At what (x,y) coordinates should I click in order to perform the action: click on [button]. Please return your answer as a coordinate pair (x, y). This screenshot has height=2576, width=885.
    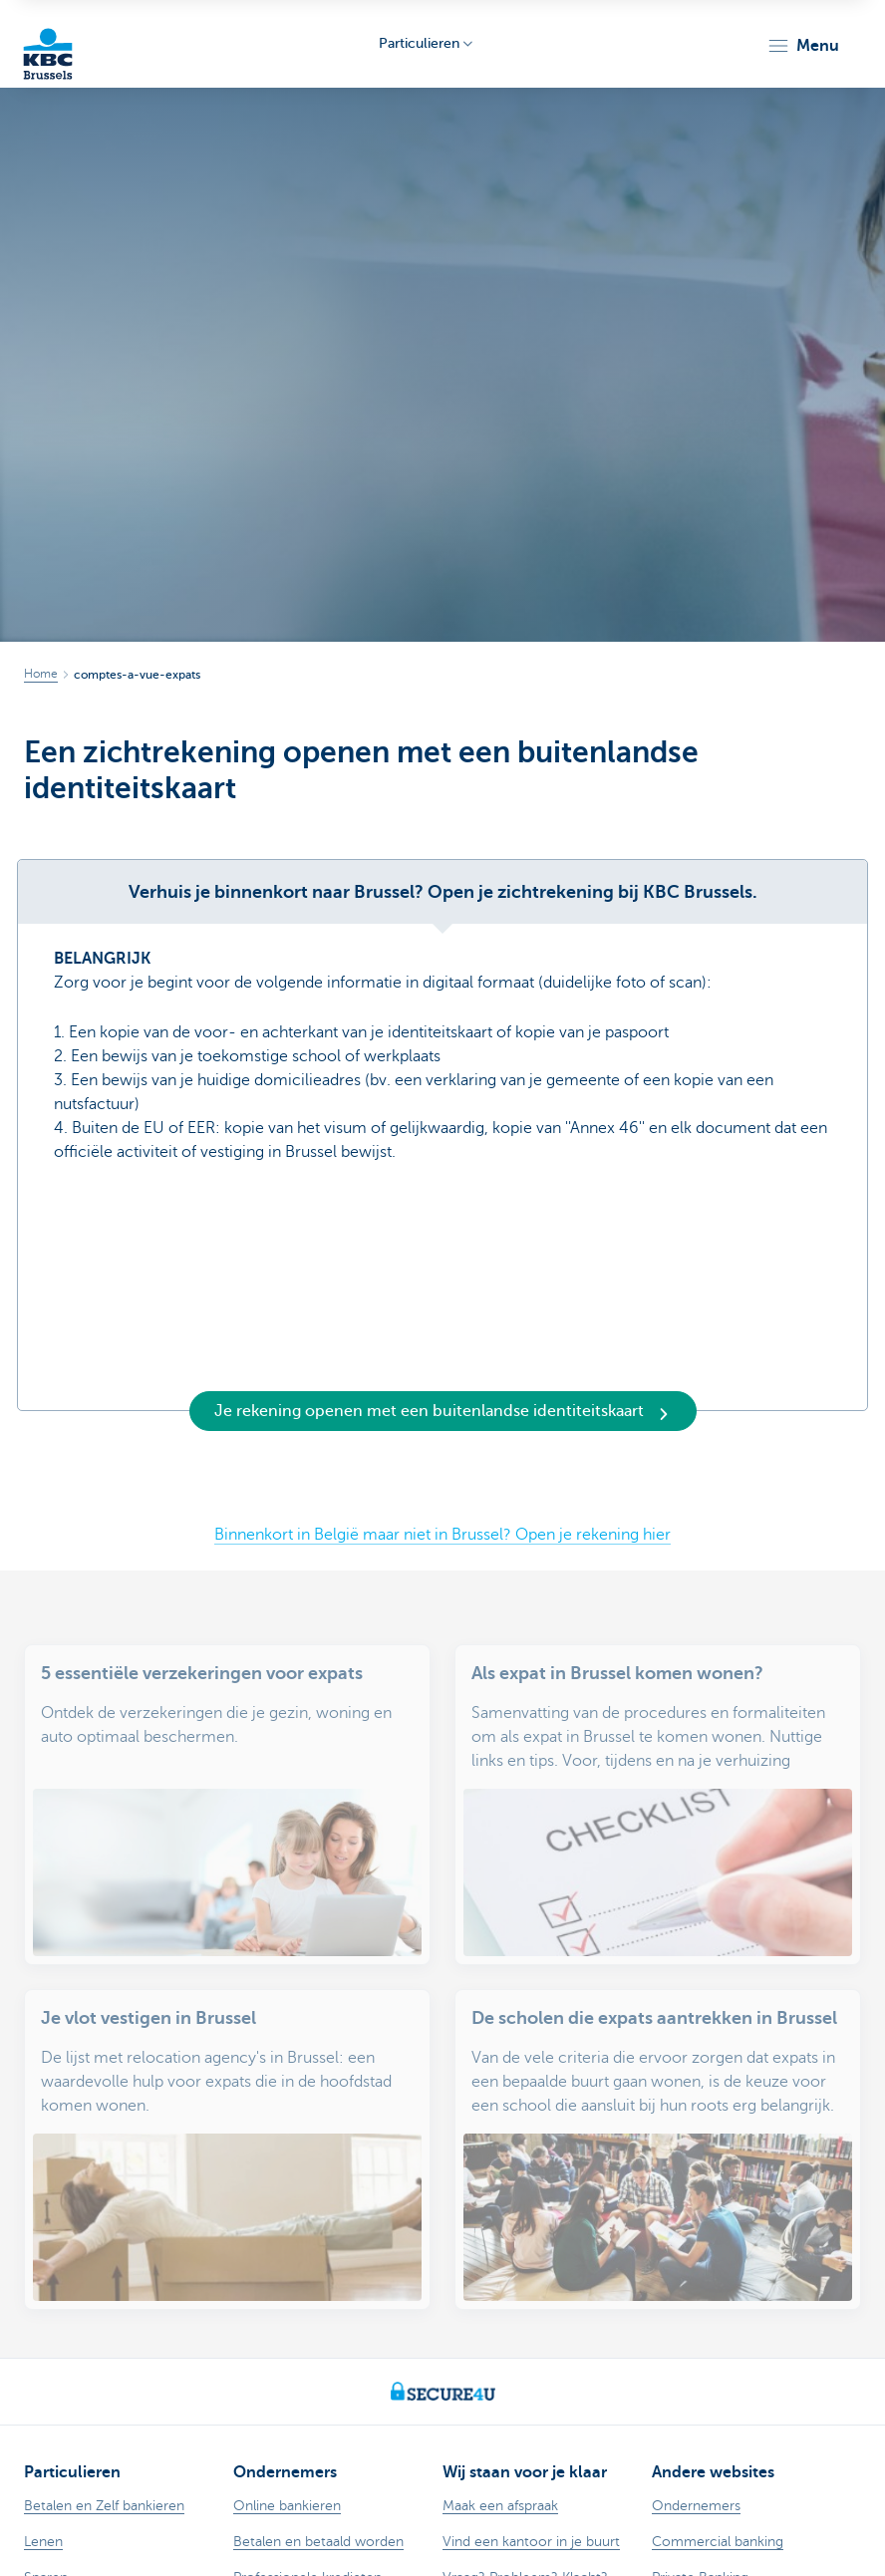
    Looking at the image, I should click on (802, 46).